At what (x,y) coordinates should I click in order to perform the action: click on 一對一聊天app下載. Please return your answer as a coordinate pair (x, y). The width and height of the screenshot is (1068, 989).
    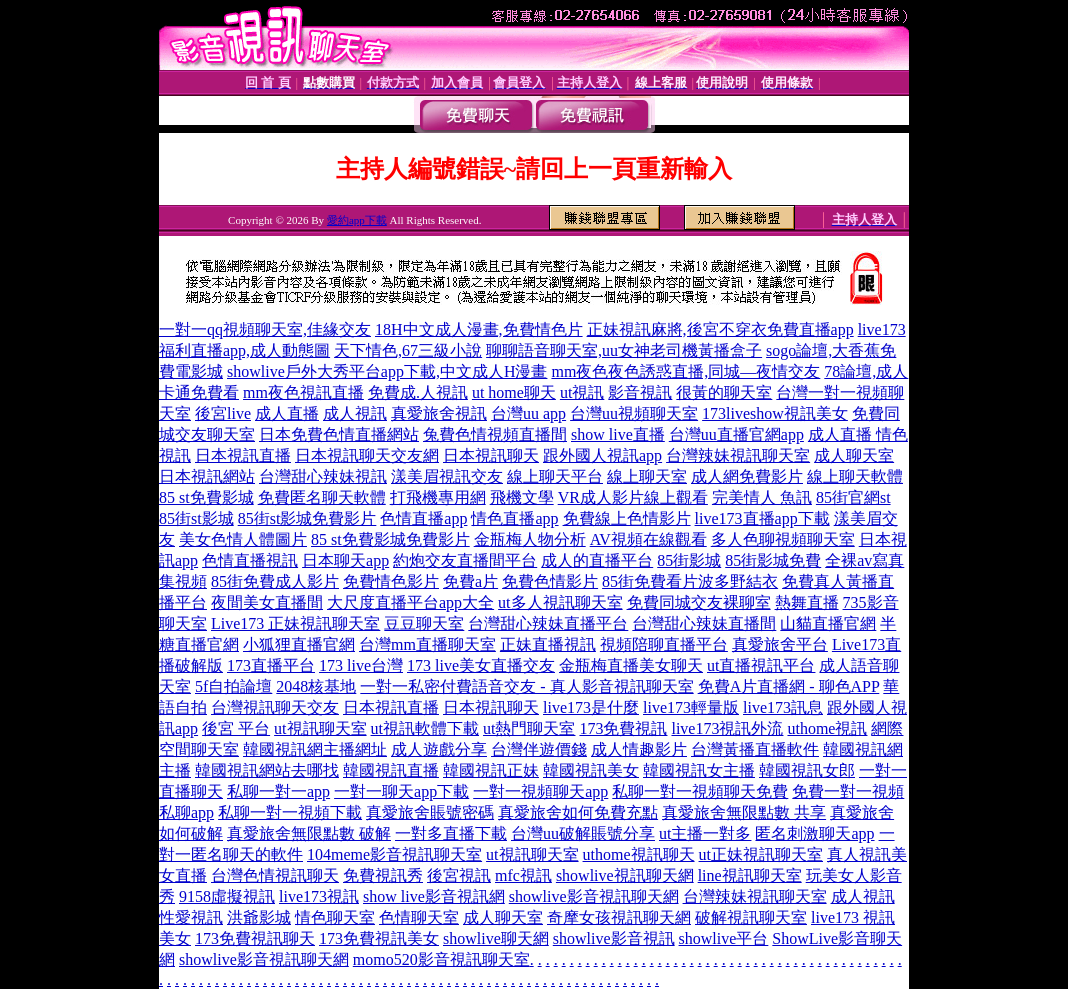
    Looking at the image, I should click on (401, 791).